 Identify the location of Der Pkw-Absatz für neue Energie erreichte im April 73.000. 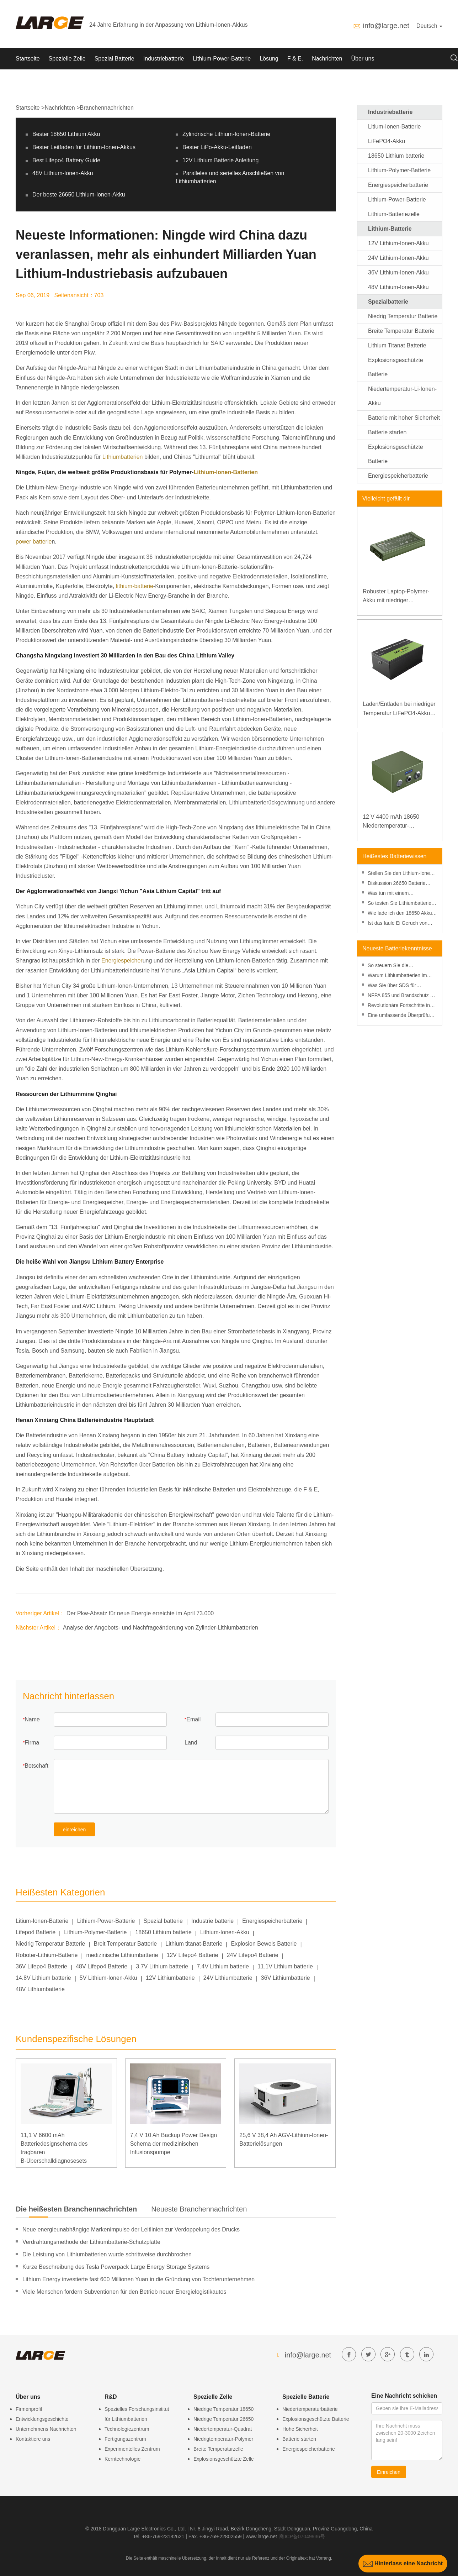
(140, 1613).